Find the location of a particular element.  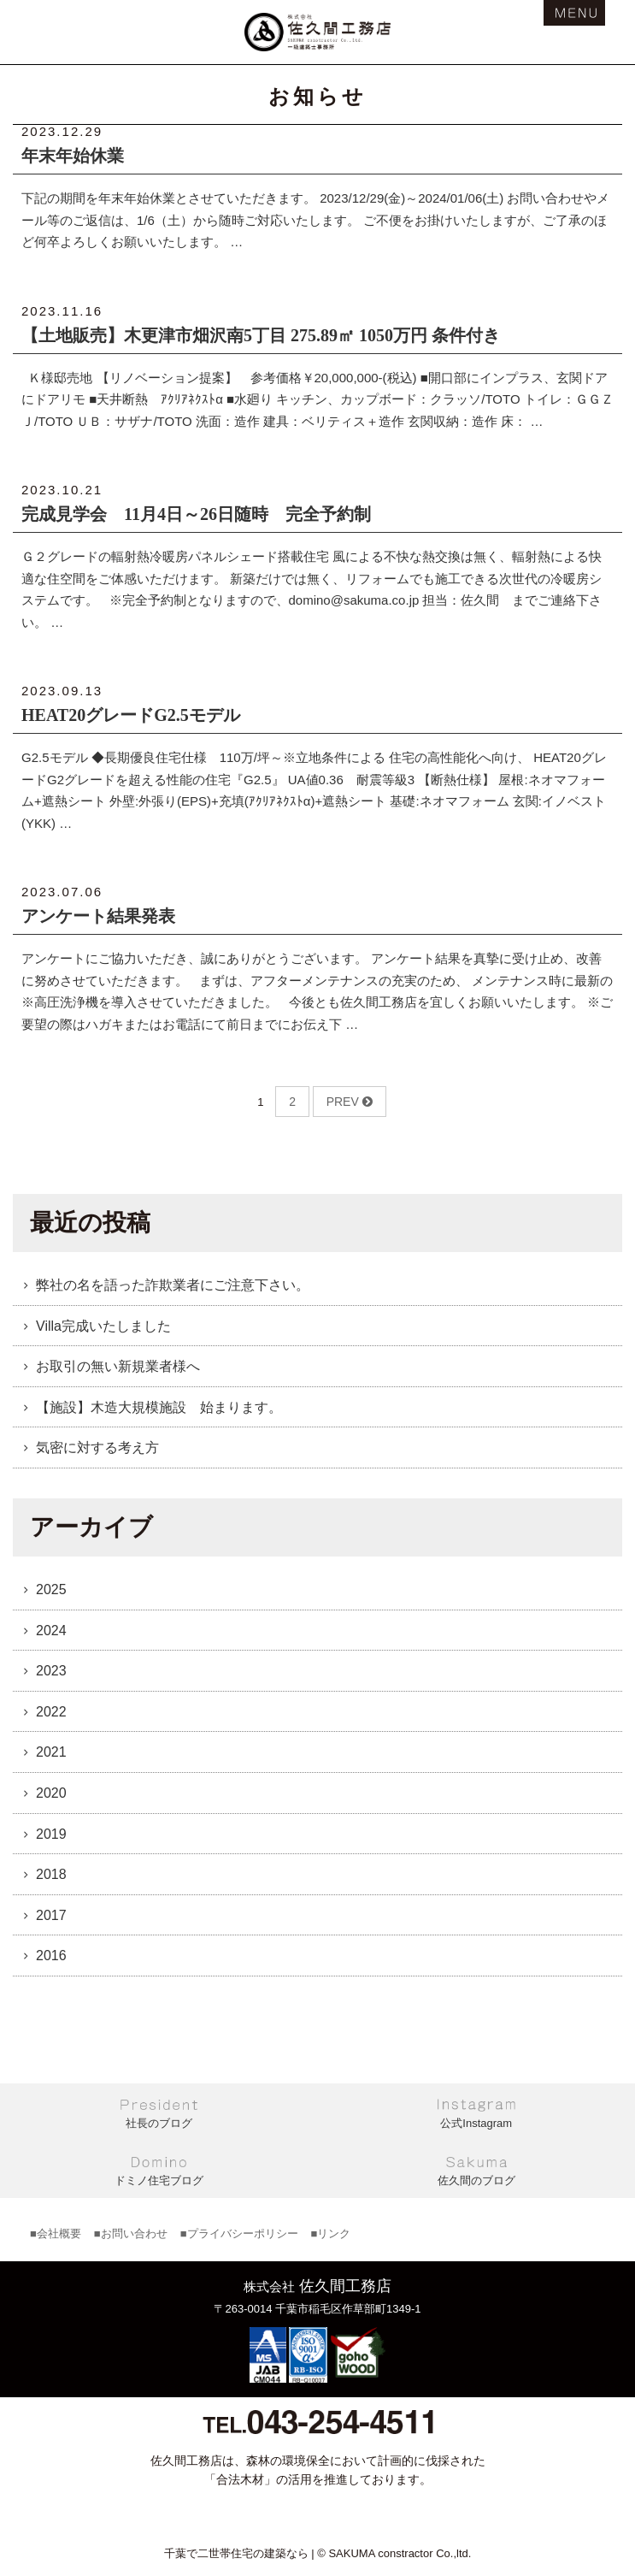

【施設】木造大規模施設 始まります。 is located at coordinates (159, 1407).